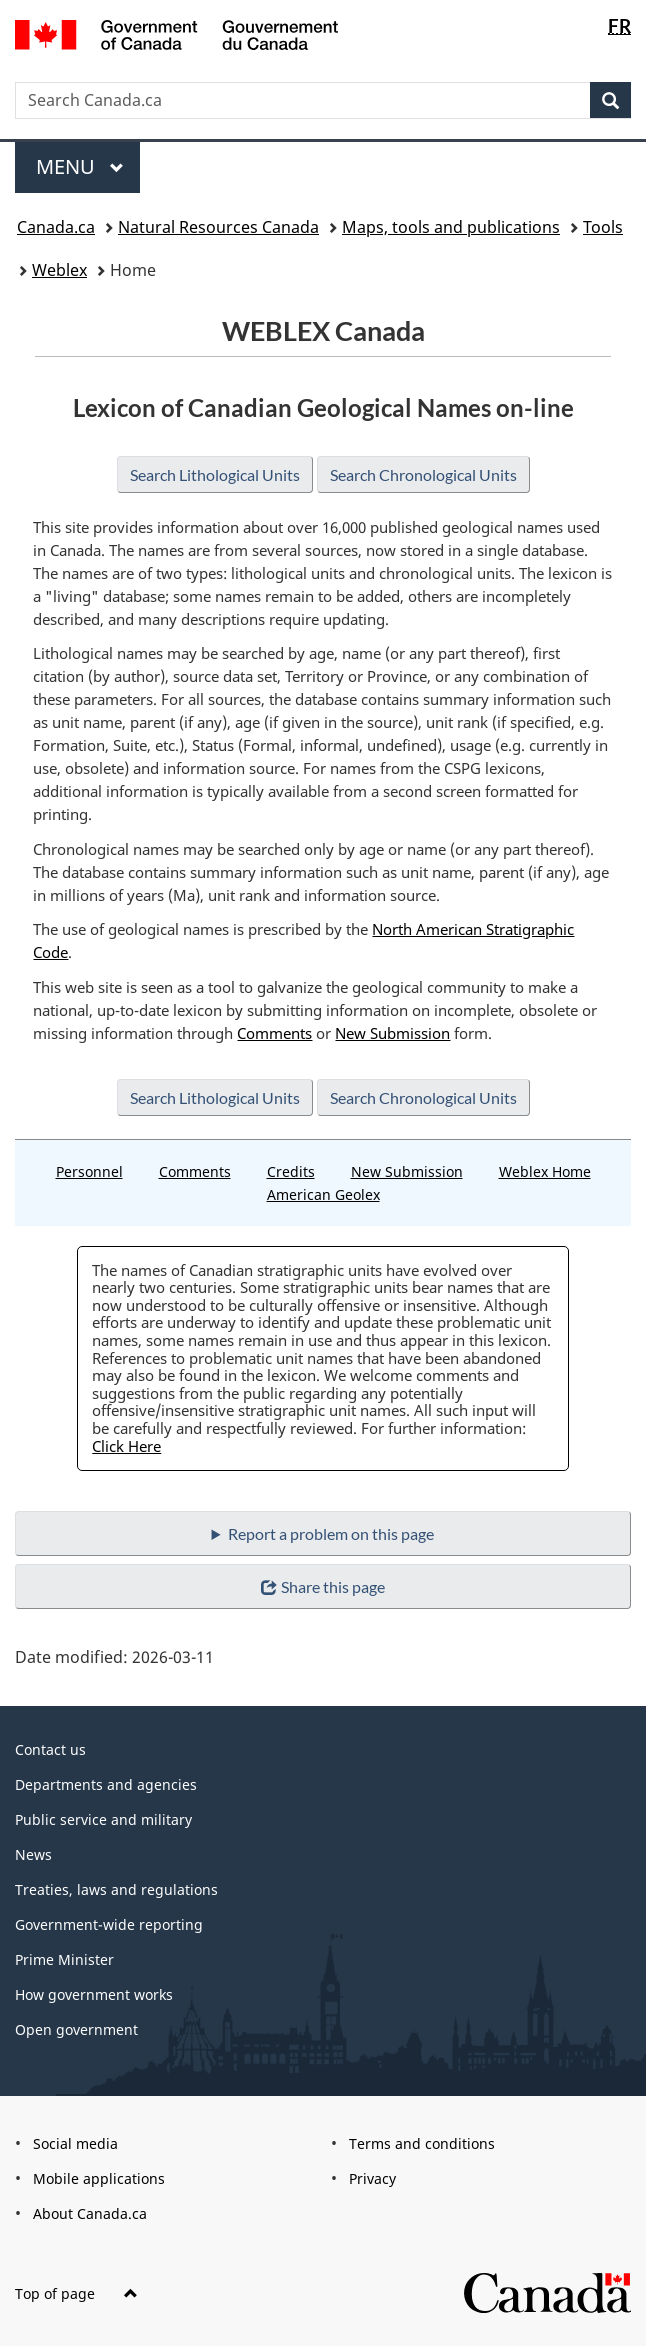 The height and width of the screenshot is (2346, 646). What do you see at coordinates (126, 1446) in the screenshot?
I see `Click Here` at bounding box center [126, 1446].